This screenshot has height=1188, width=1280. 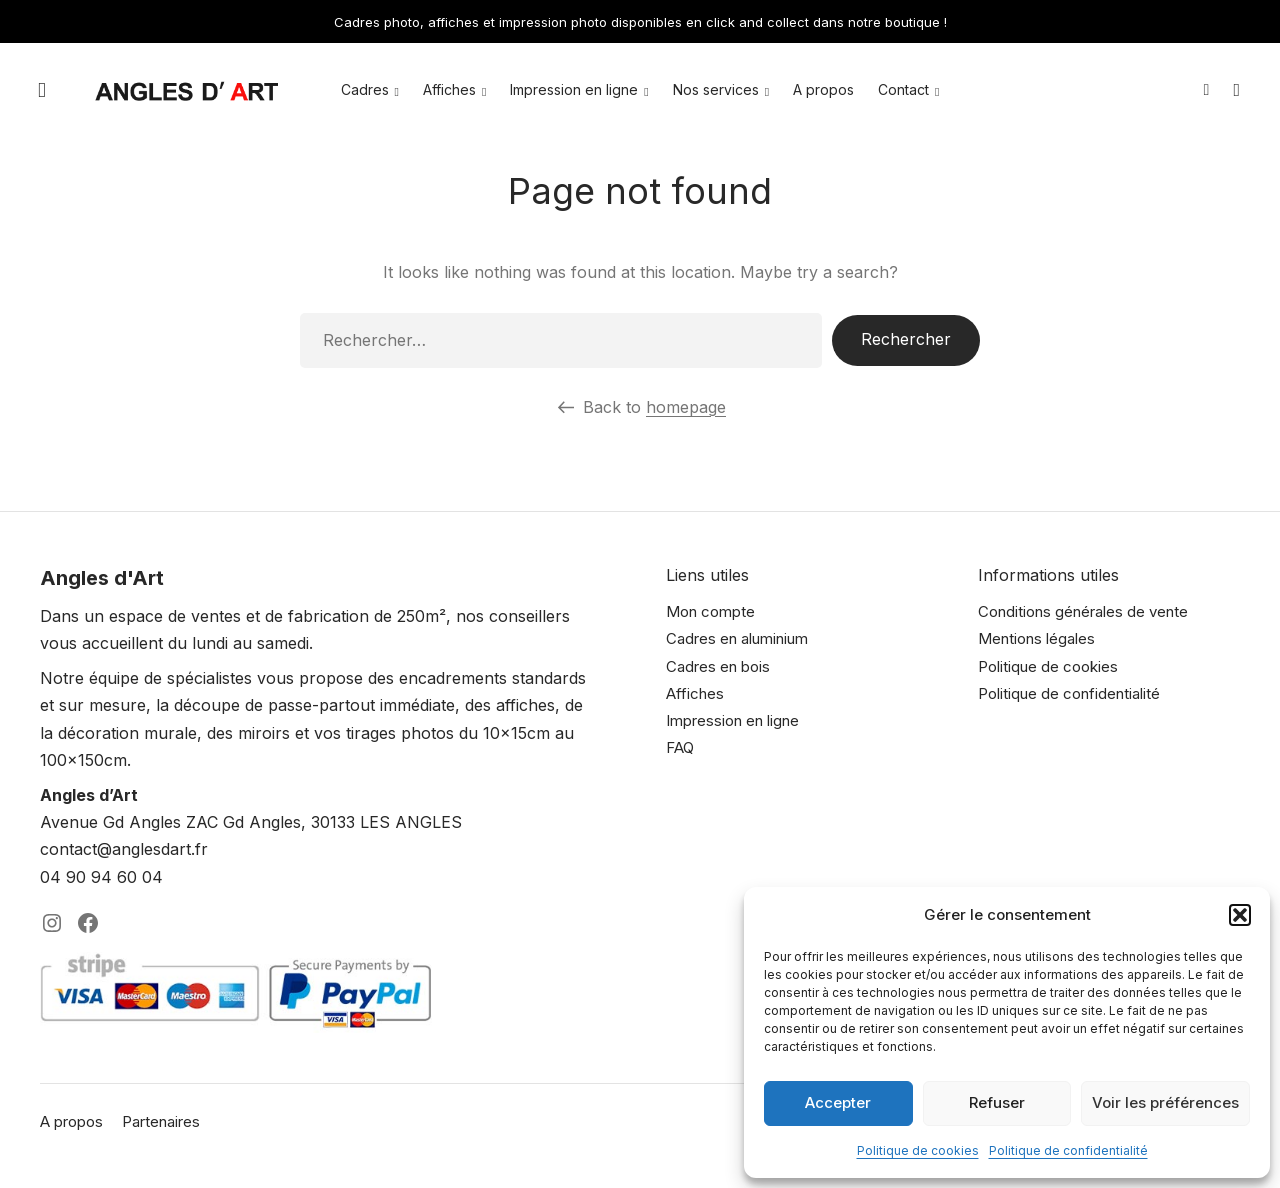 What do you see at coordinates (710, 611) in the screenshot?
I see `Mon compte` at bounding box center [710, 611].